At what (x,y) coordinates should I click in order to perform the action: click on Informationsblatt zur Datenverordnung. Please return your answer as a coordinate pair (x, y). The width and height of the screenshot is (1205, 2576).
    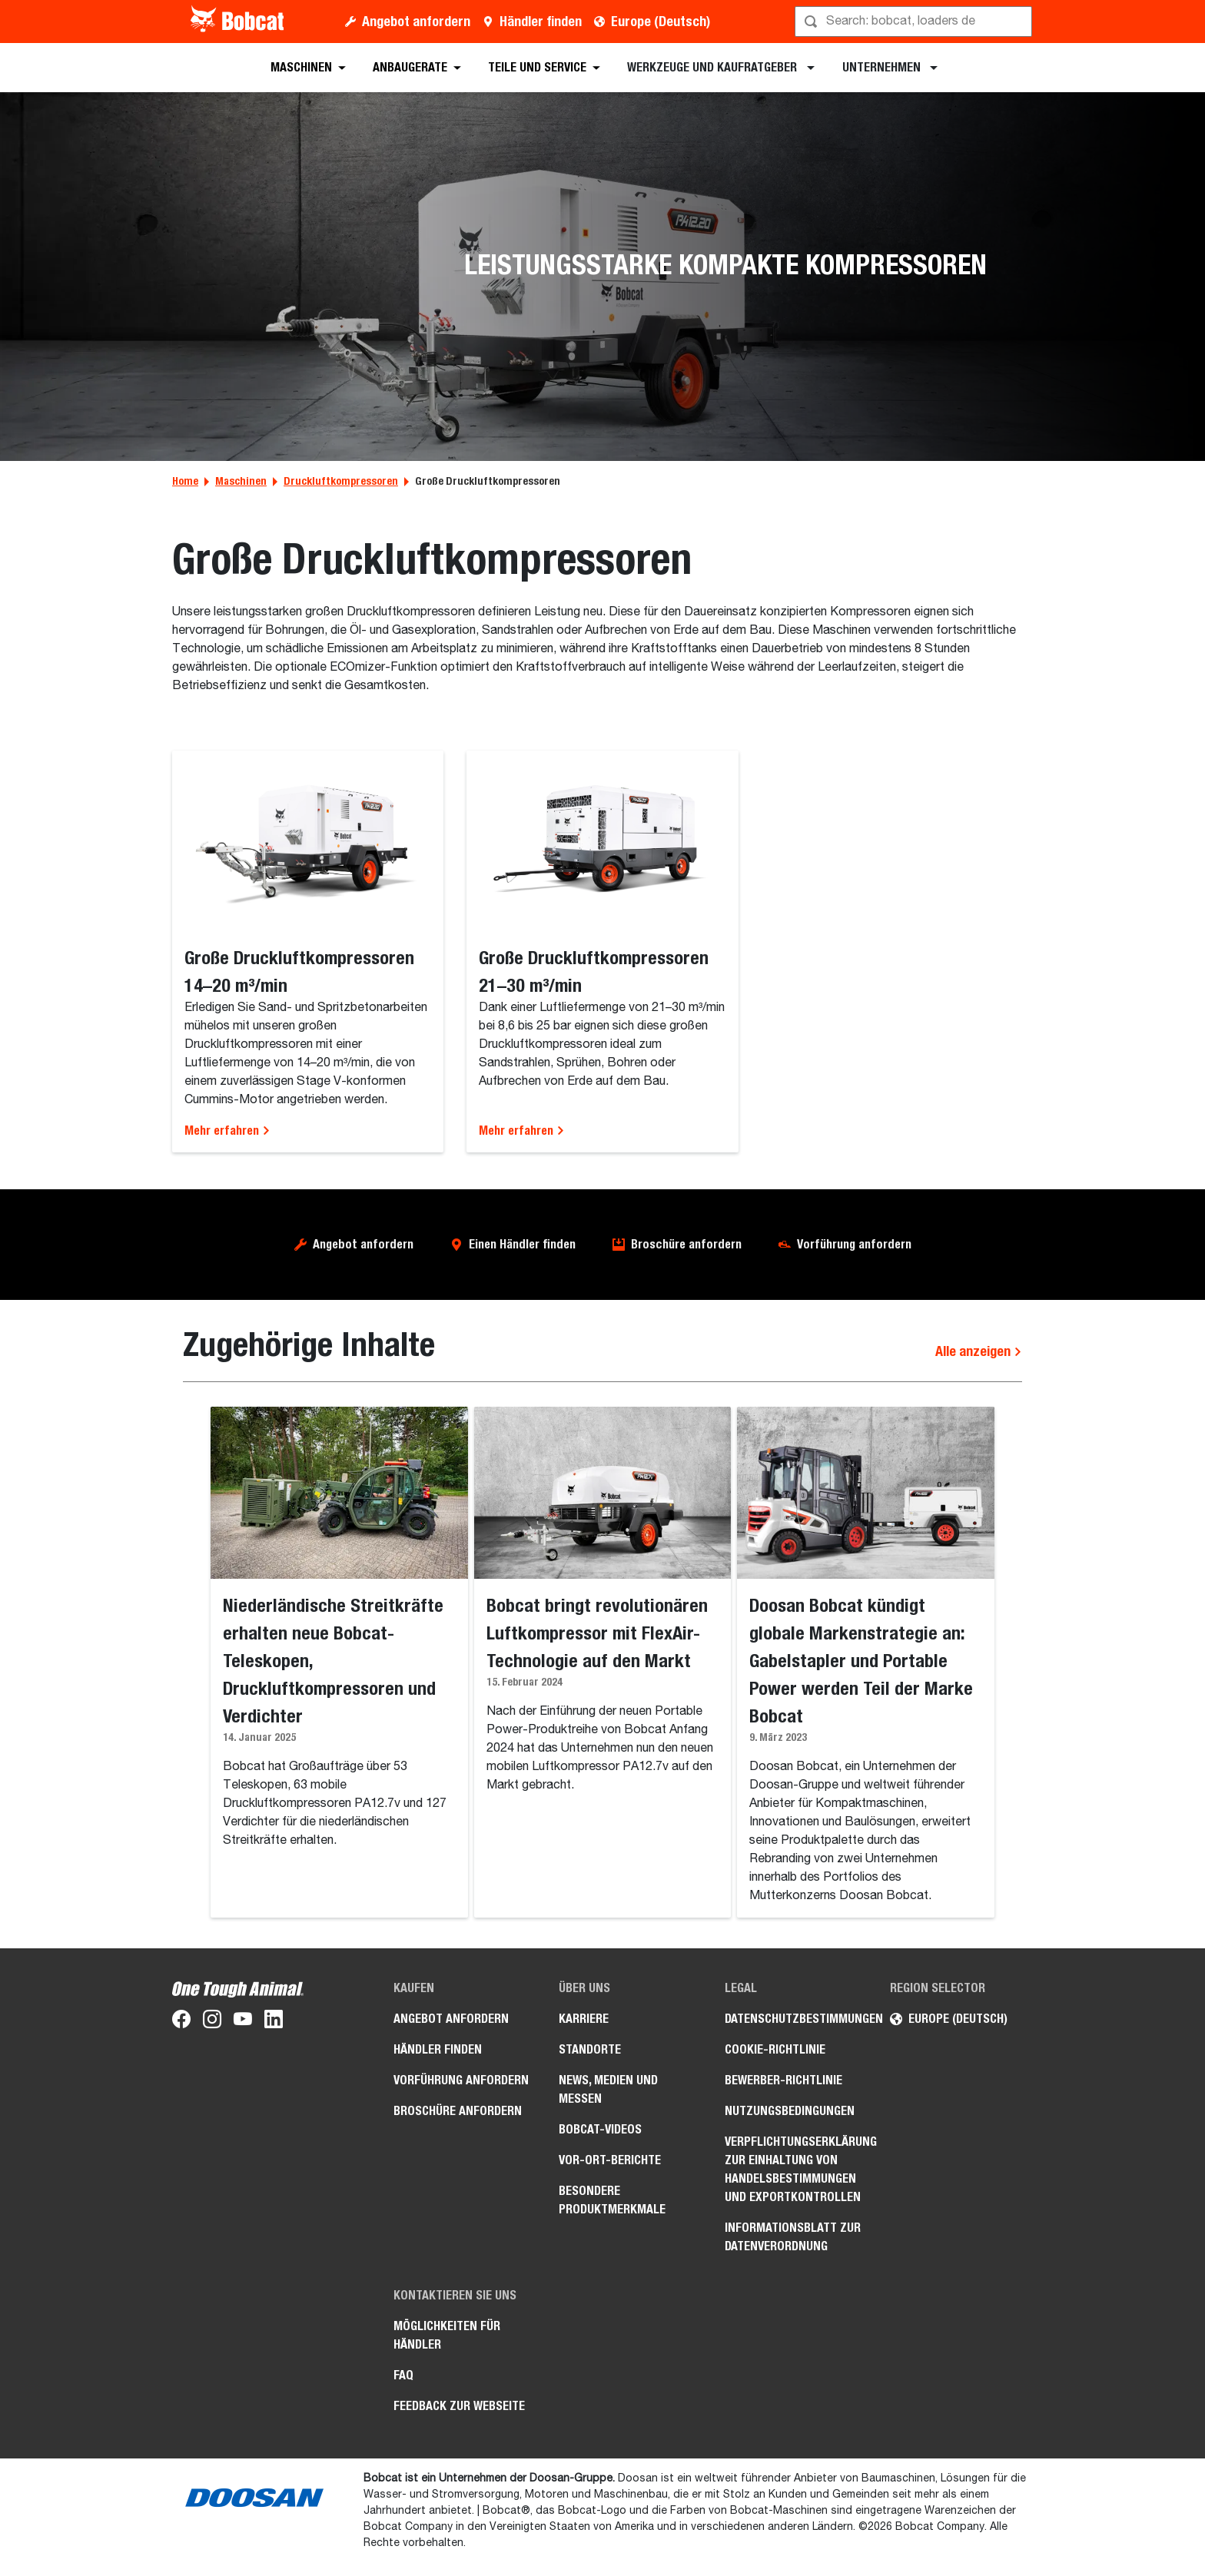
    Looking at the image, I should click on (793, 2236).